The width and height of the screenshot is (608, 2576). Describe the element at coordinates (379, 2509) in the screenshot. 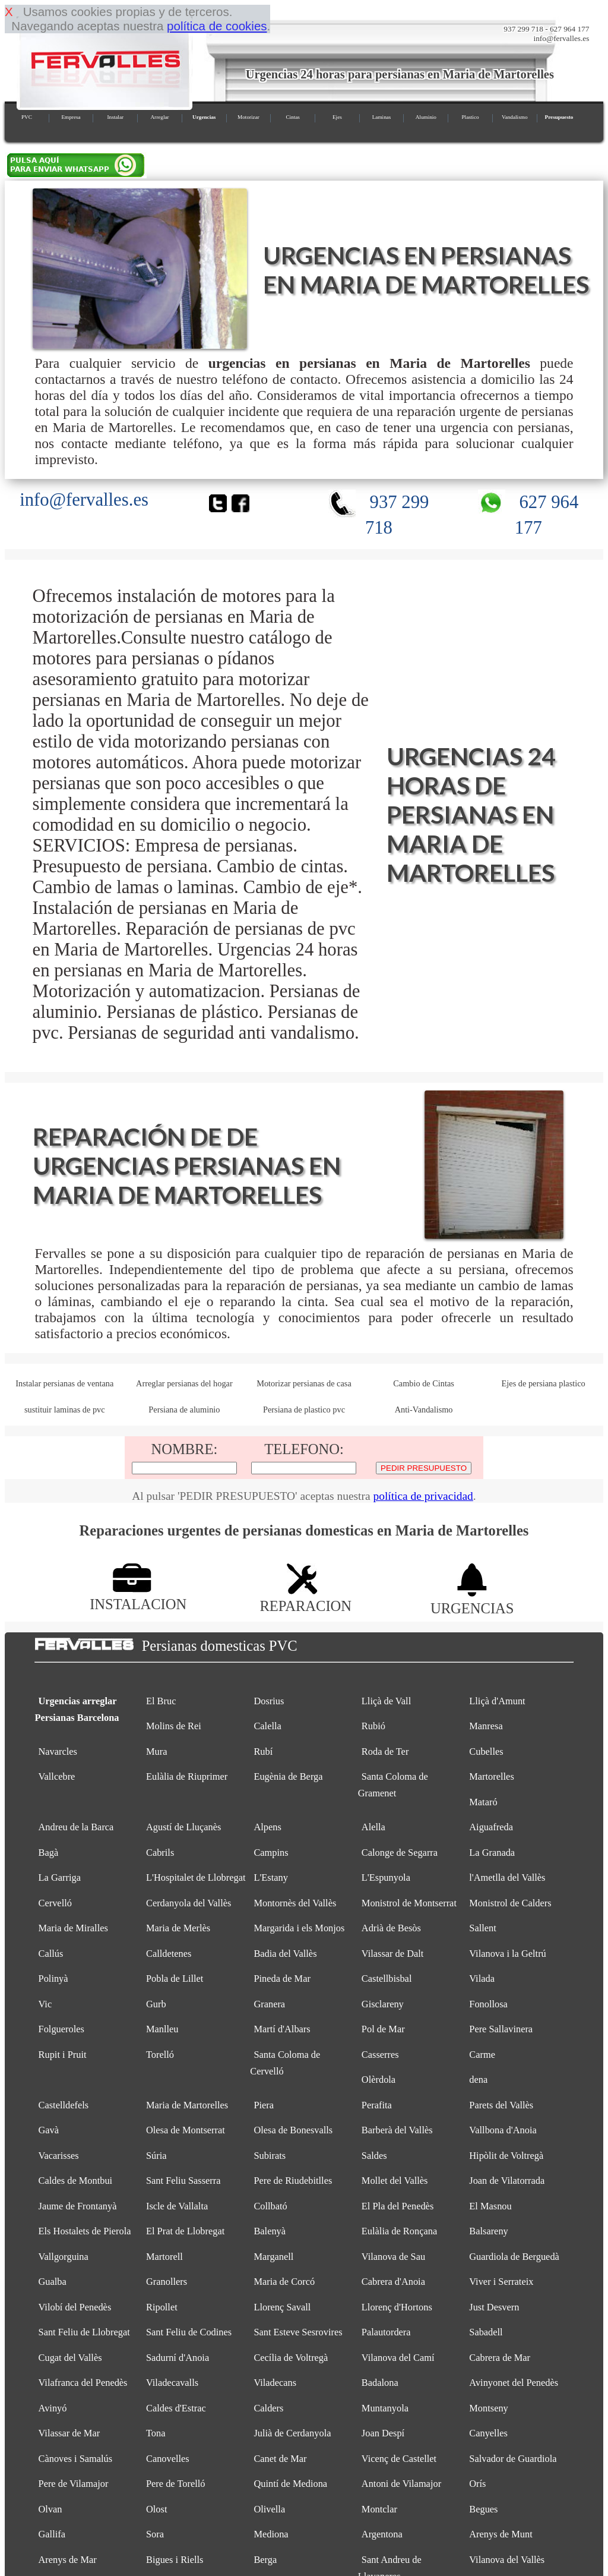

I see `Montclar` at that location.